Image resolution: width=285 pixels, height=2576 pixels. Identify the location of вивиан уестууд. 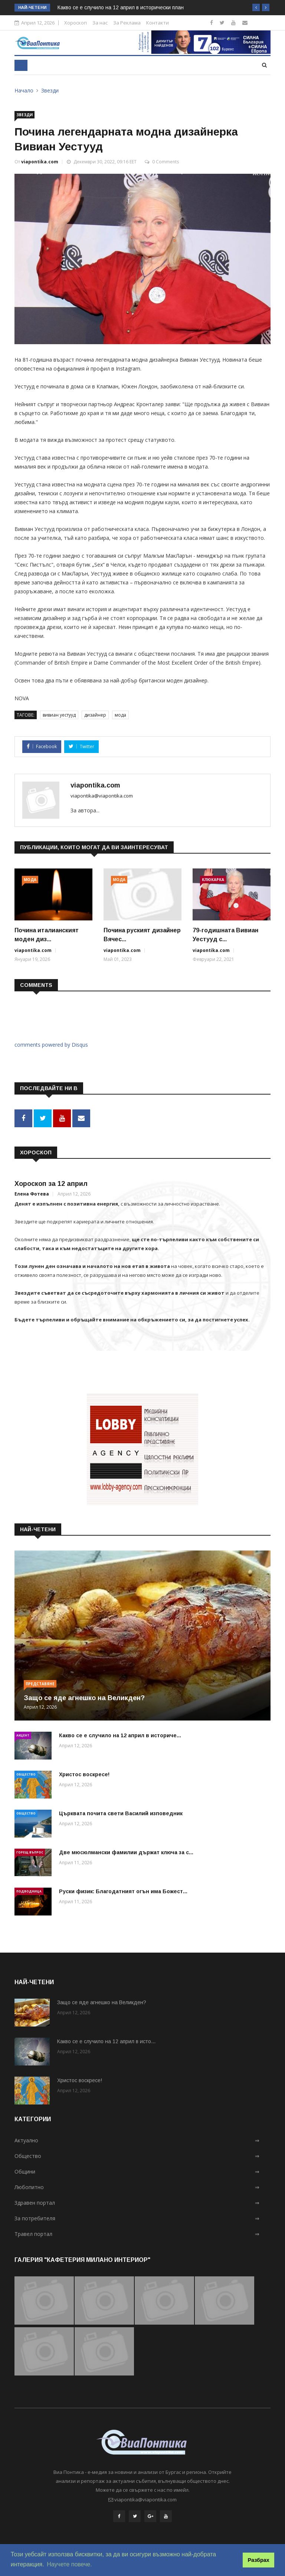
(59, 715).